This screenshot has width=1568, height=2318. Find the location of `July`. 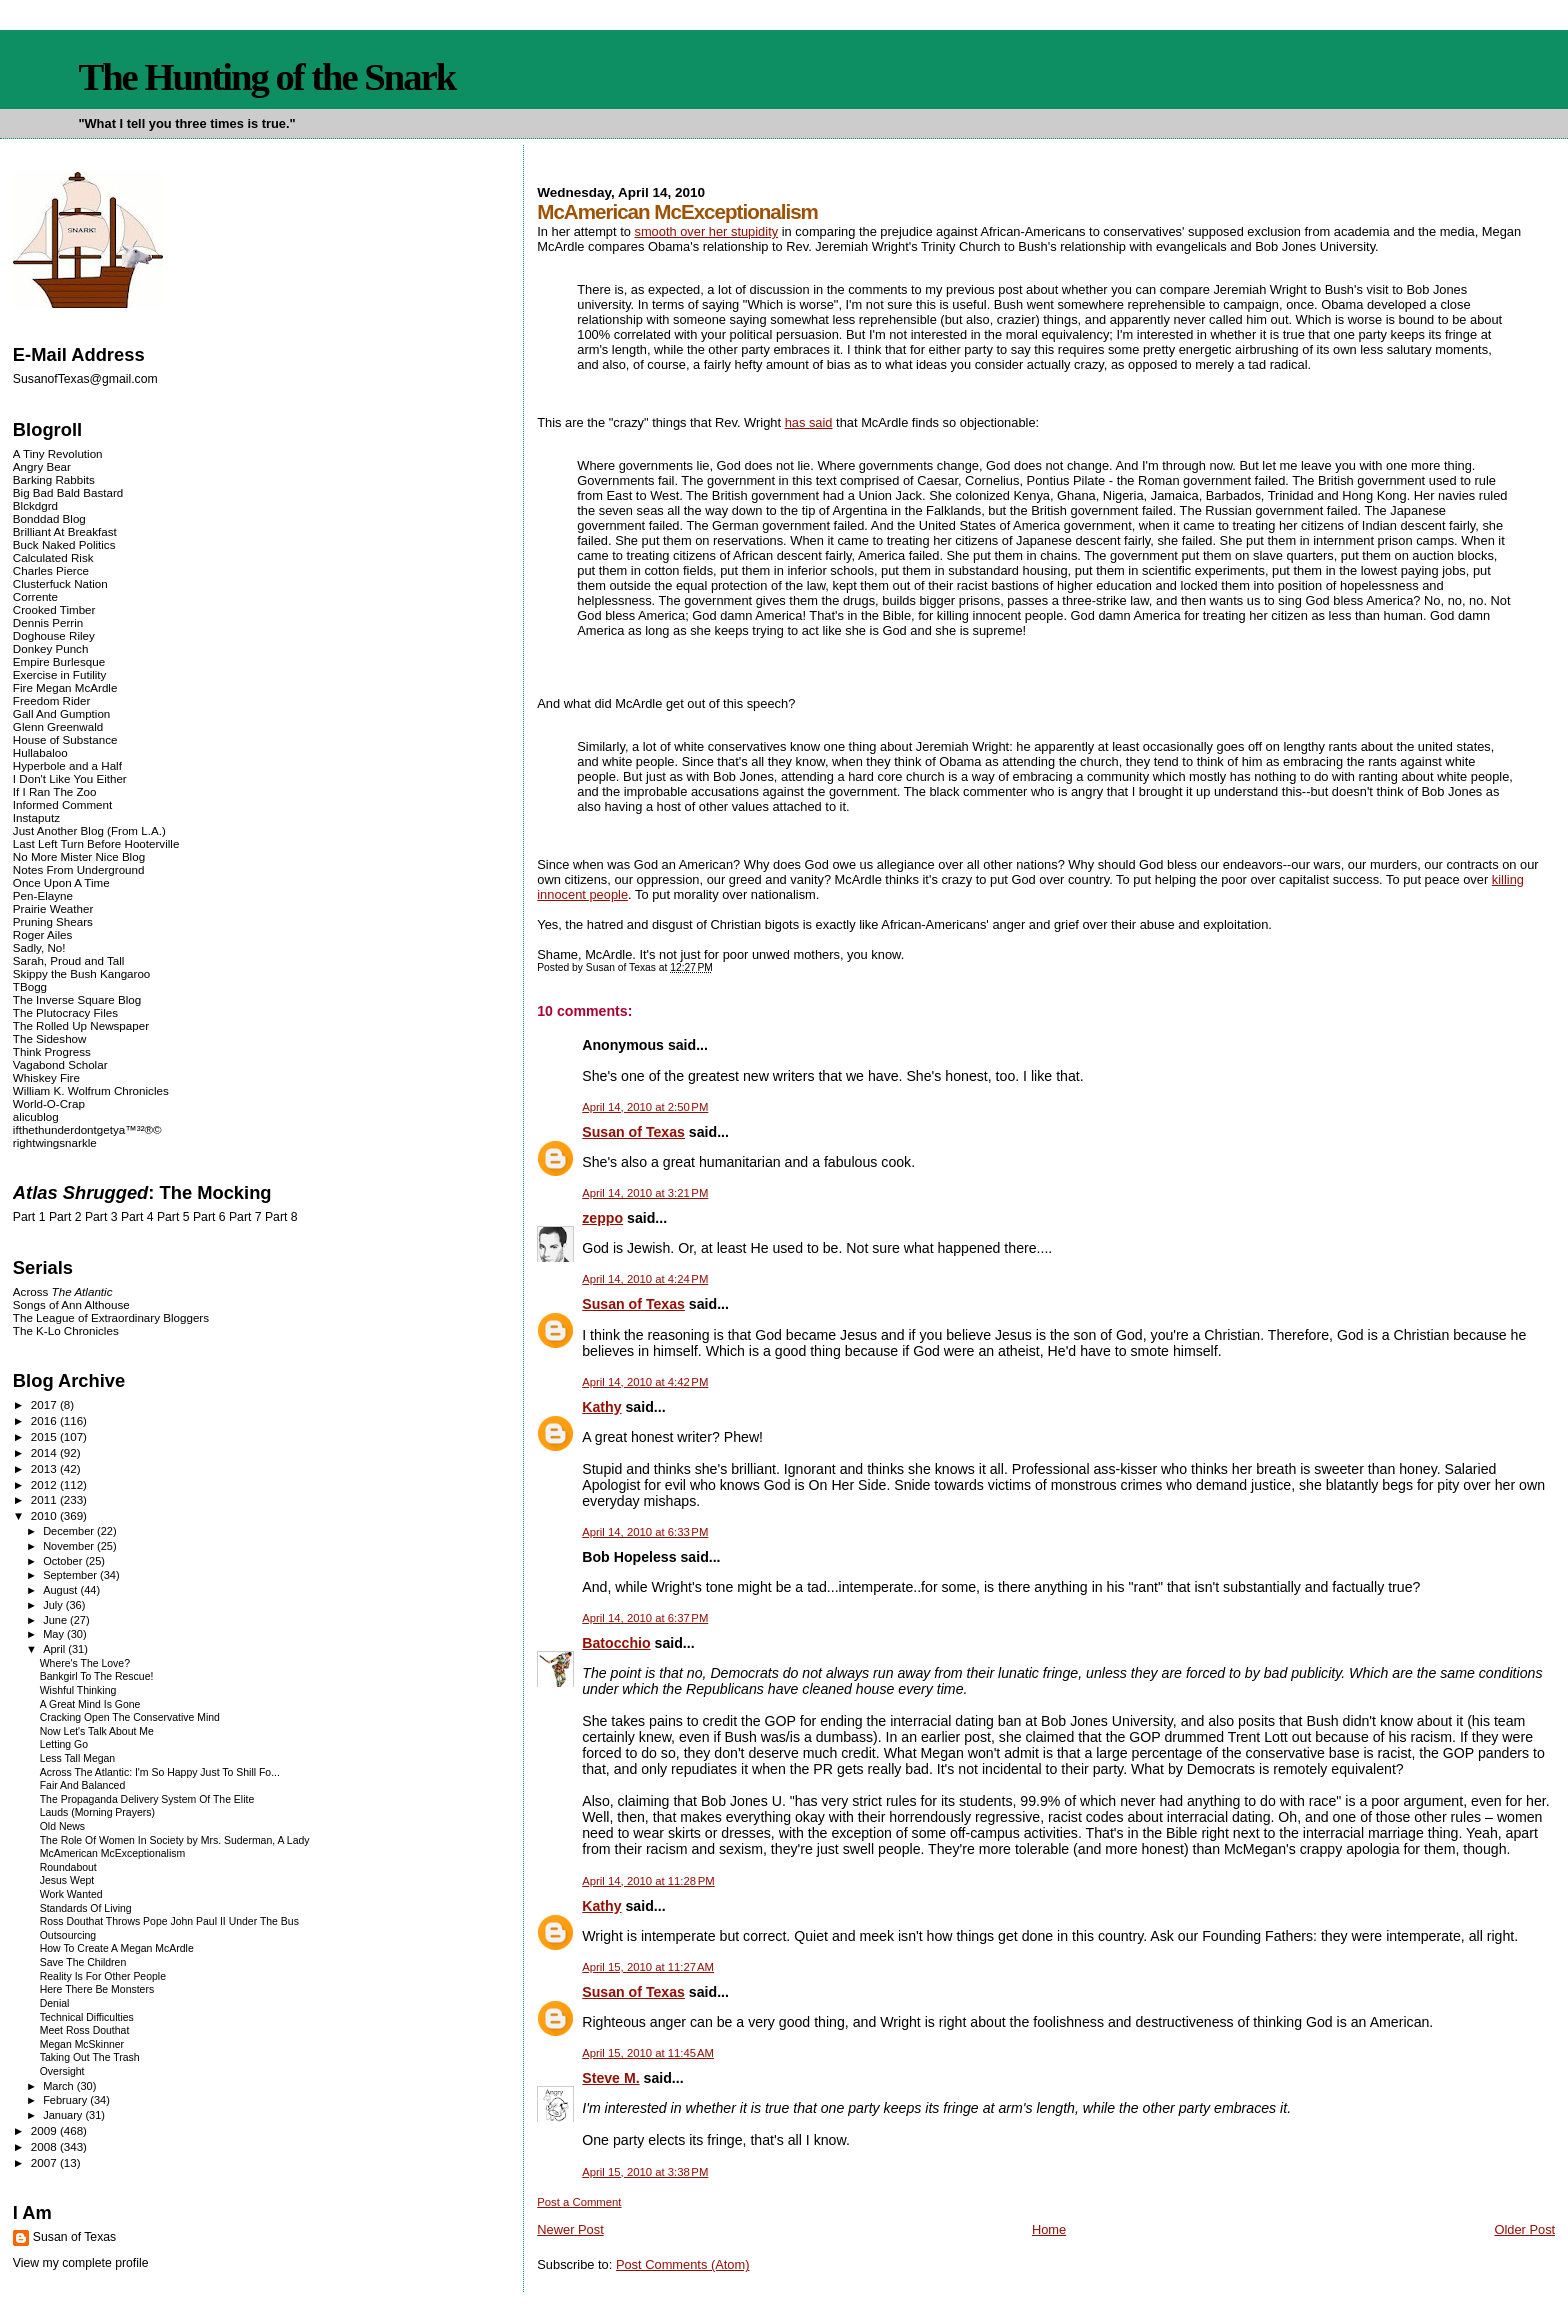

July is located at coordinates (54, 1605).